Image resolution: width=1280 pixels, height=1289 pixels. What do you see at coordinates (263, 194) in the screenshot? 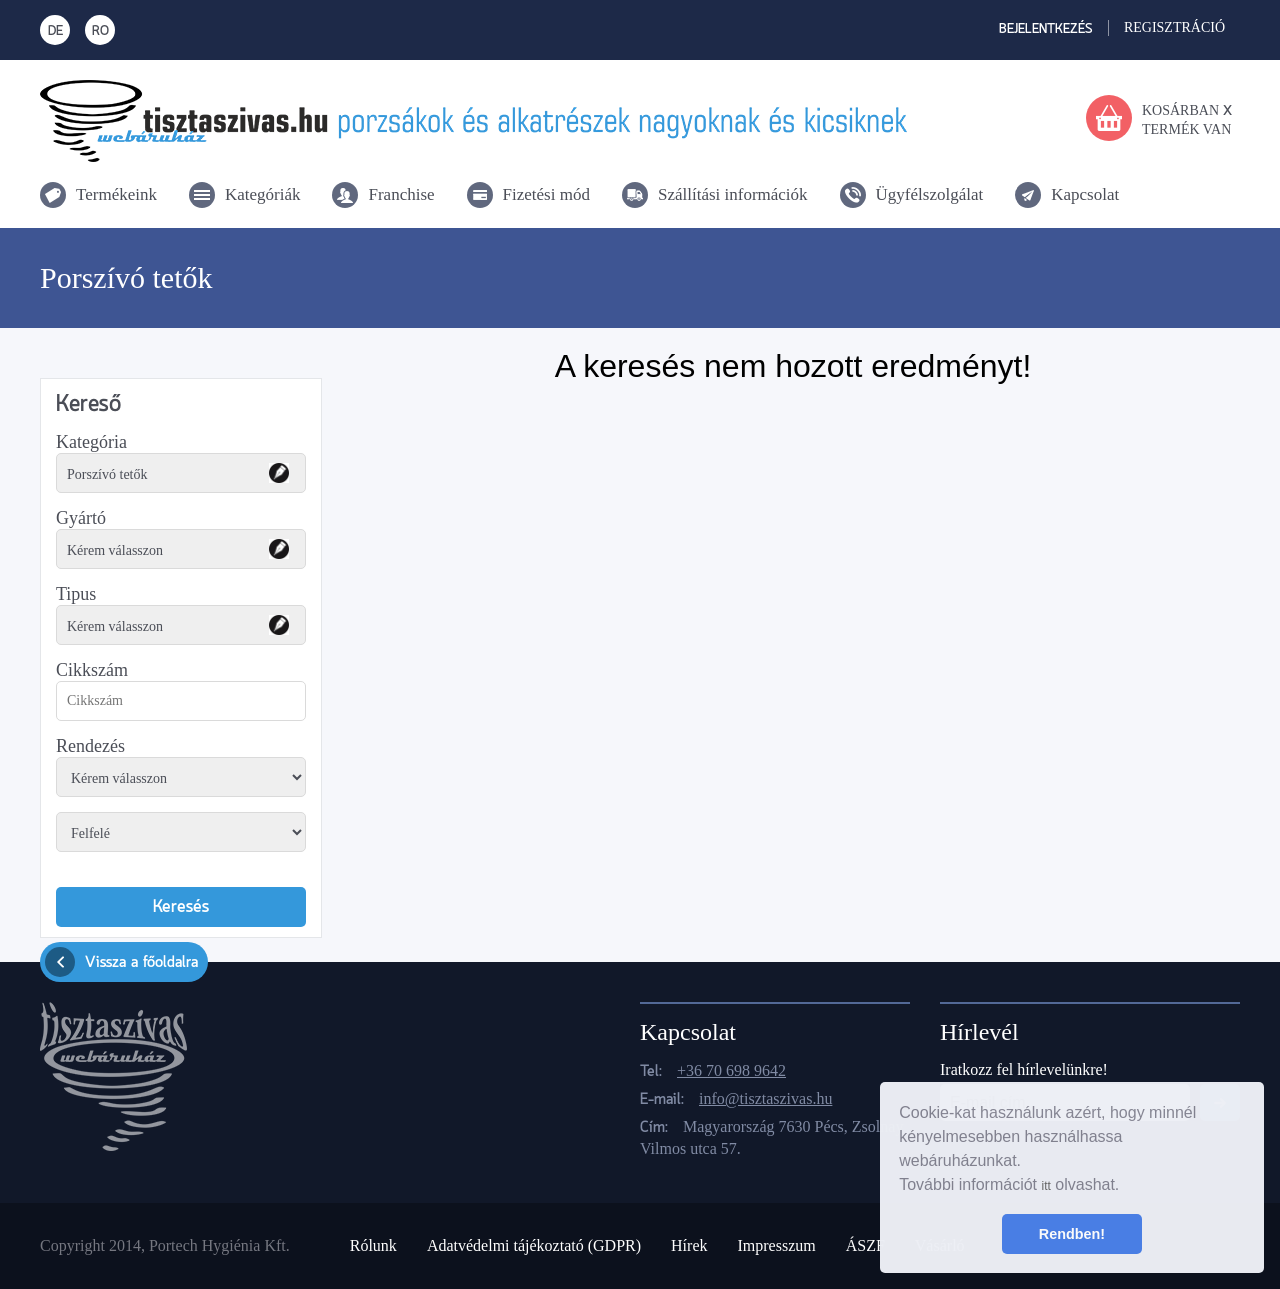
I see `Kategóriák` at bounding box center [263, 194].